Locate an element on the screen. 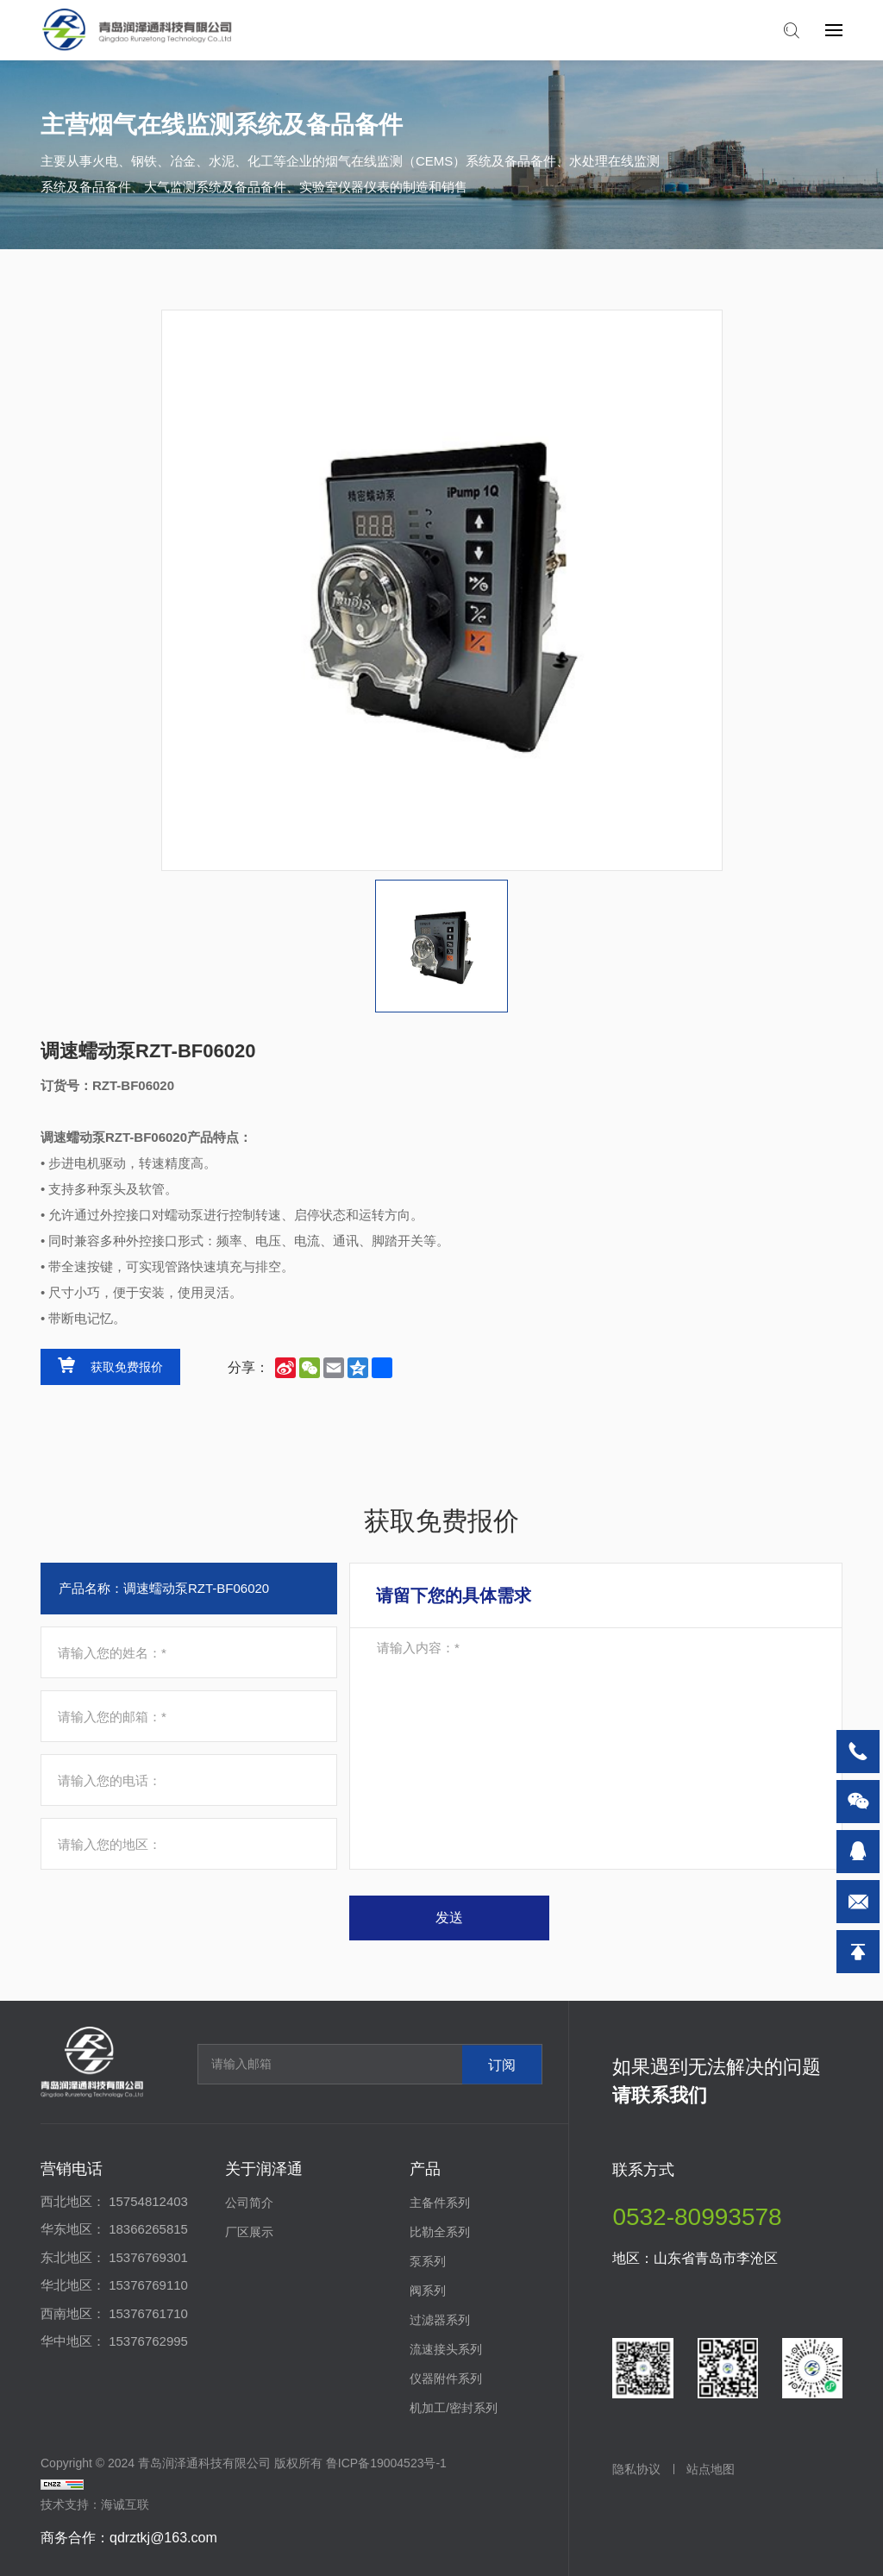 The width and height of the screenshot is (883, 2576). 仪器附件系列 is located at coordinates (446, 2378).